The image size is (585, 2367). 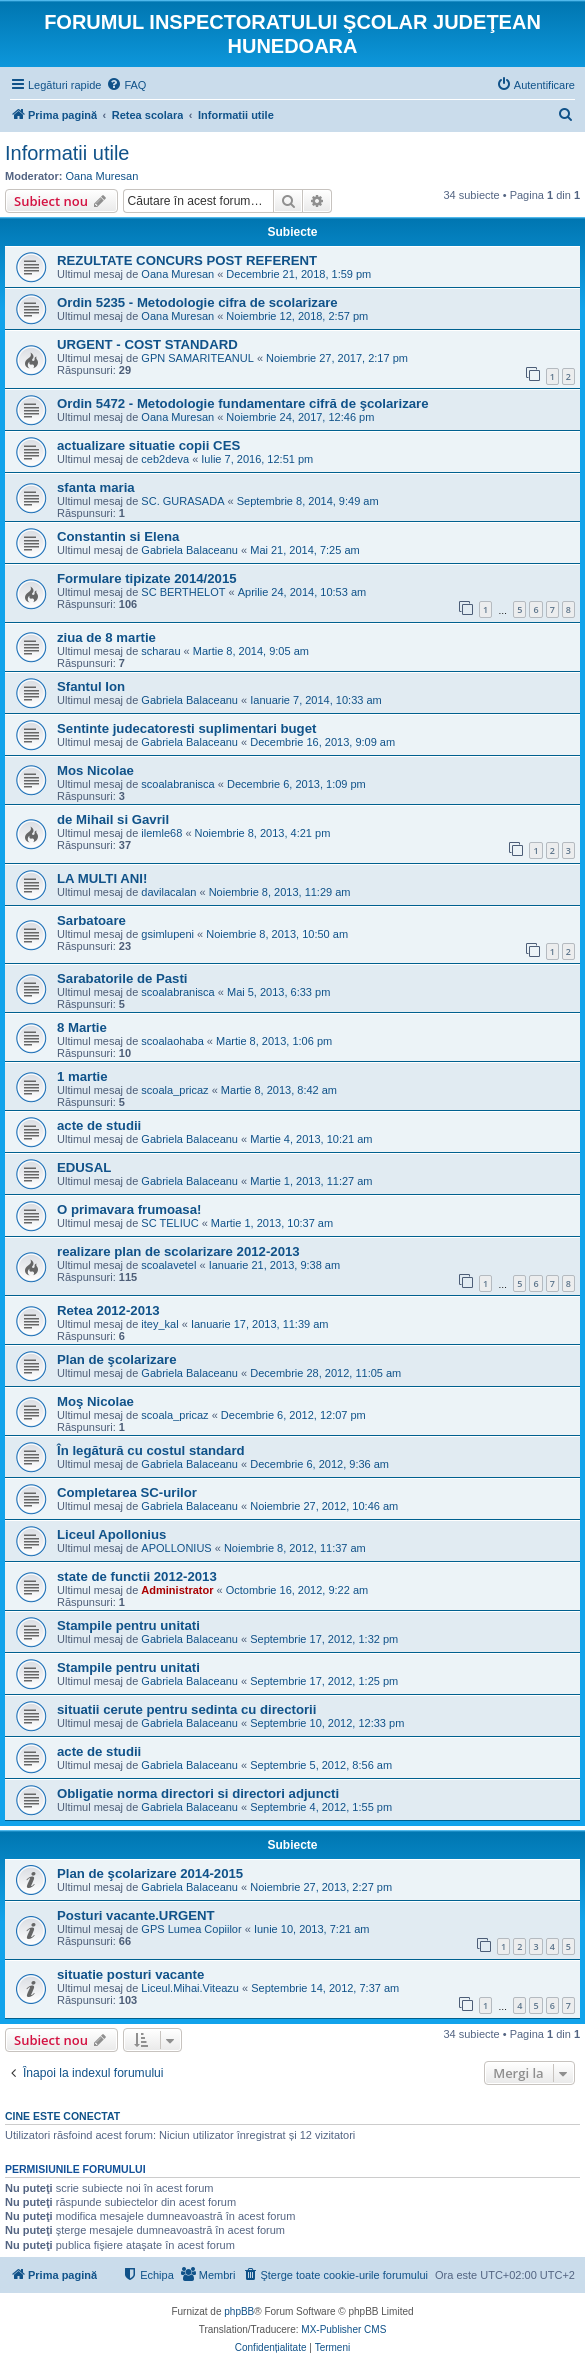 What do you see at coordinates (108, 1310) in the screenshot?
I see `Retea 2012-2013` at bounding box center [108, 1310].